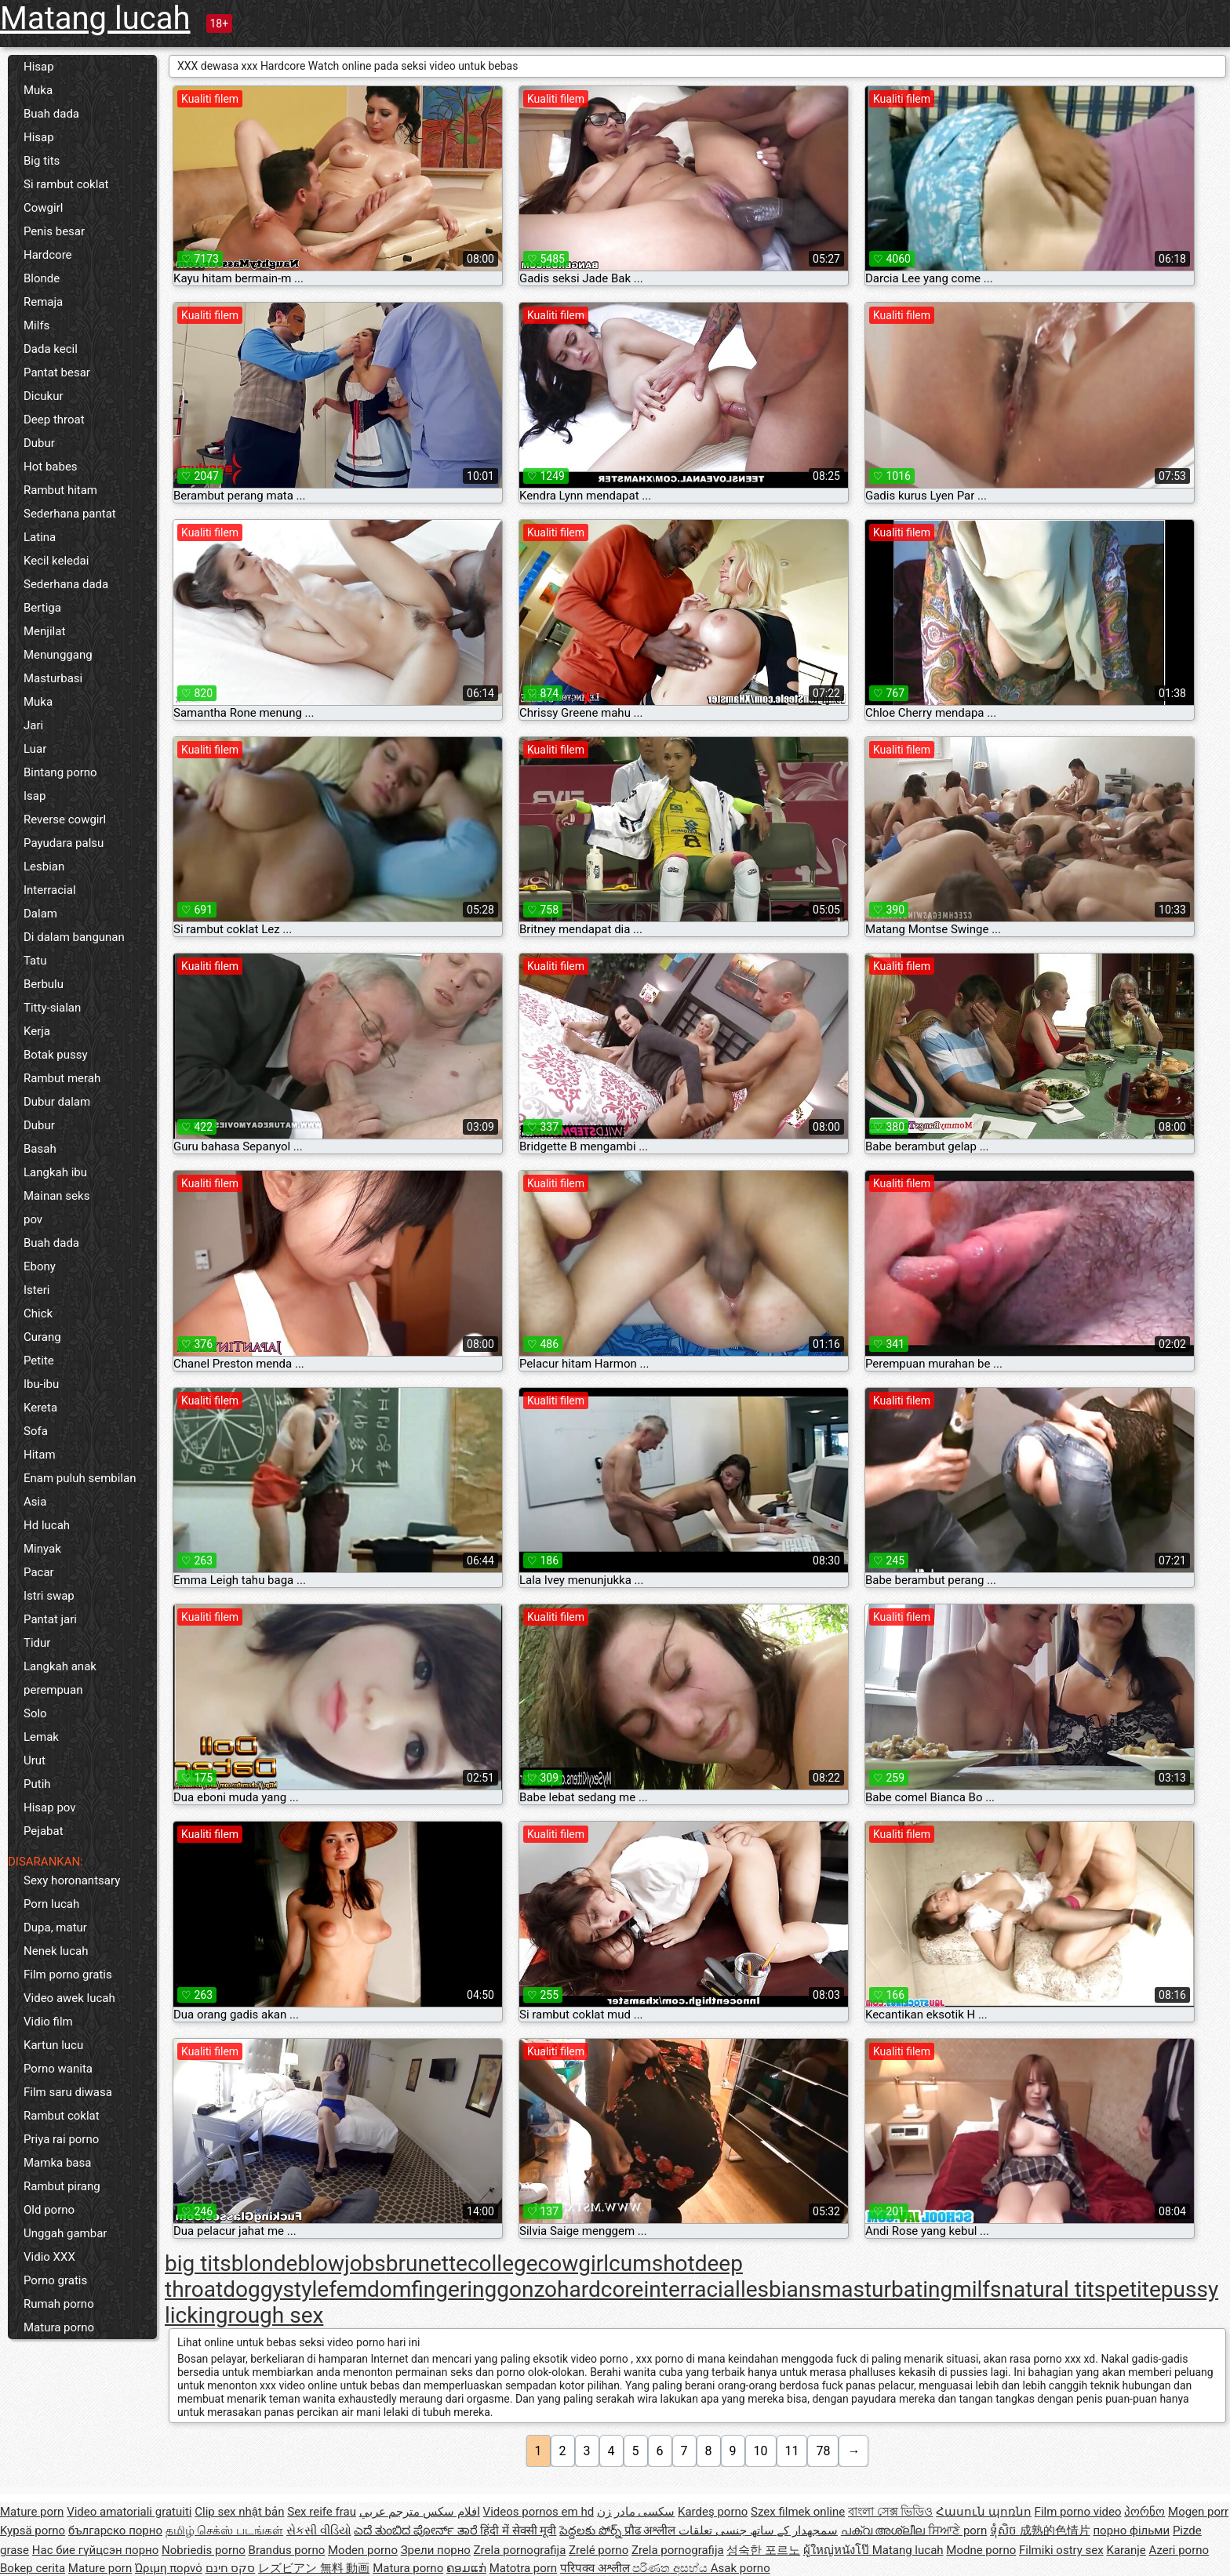  What do you see at coordinates (80, 1478) in the screenshot?
I see `Enam puluh sembilan` at bounding box center [80, 1478].